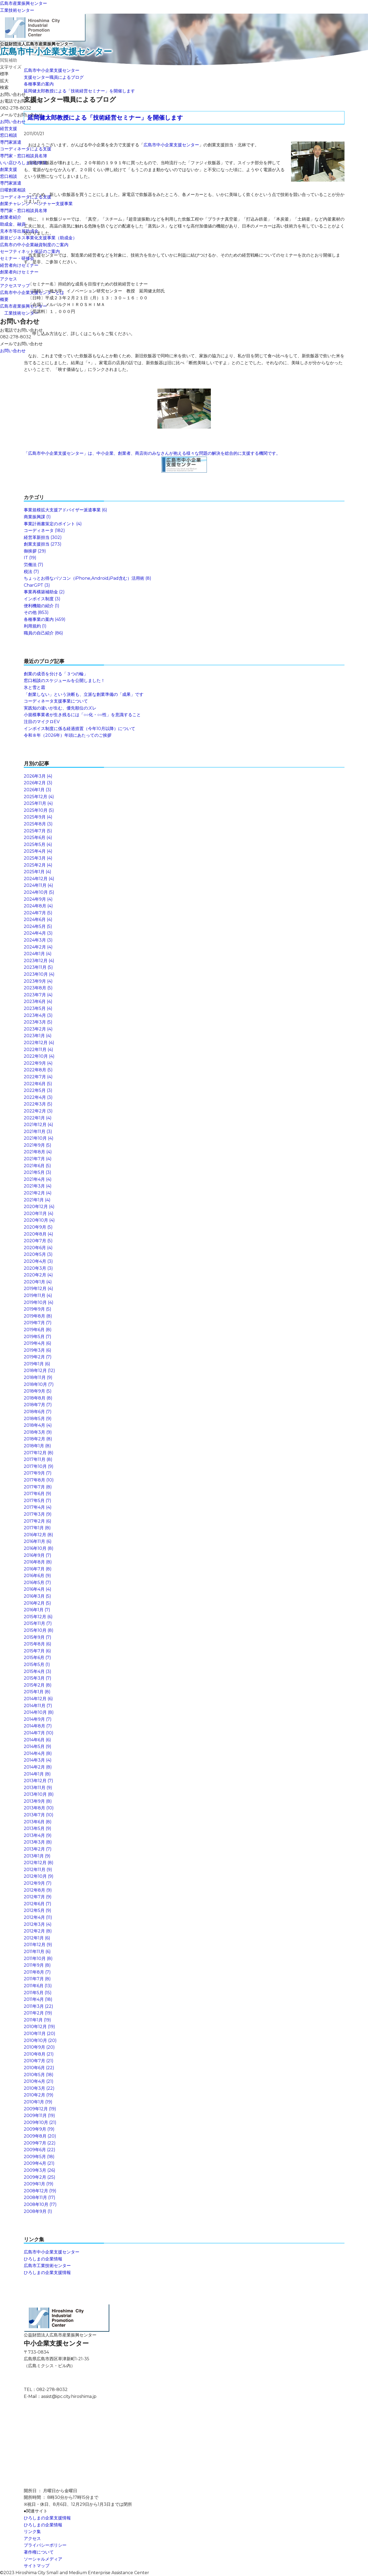 The image size is (368, 2576). What do you see at coordinates (39, 974) in the screenshot?
I see `2023年10月 (4)` at bounding box center [39, 974].